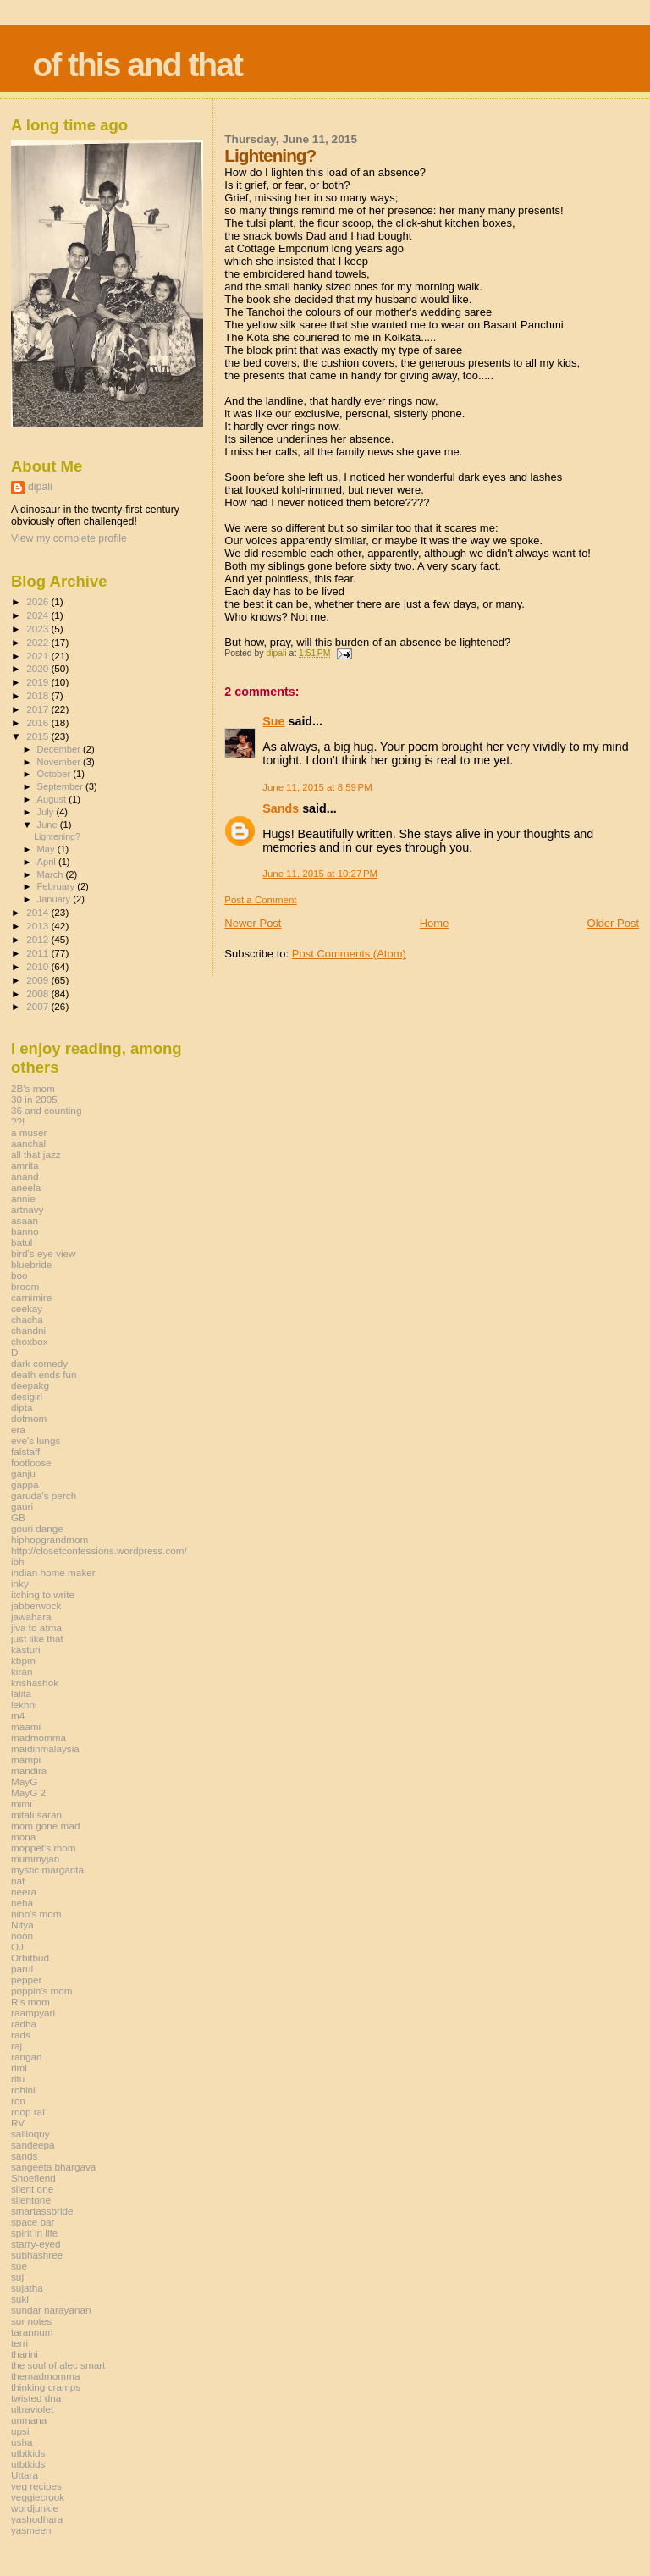 The height and width of the screenshot is (2576, 650). Describe the element at coordinates (30, 2001) in the screenshot. I see `R's mom` at that location.